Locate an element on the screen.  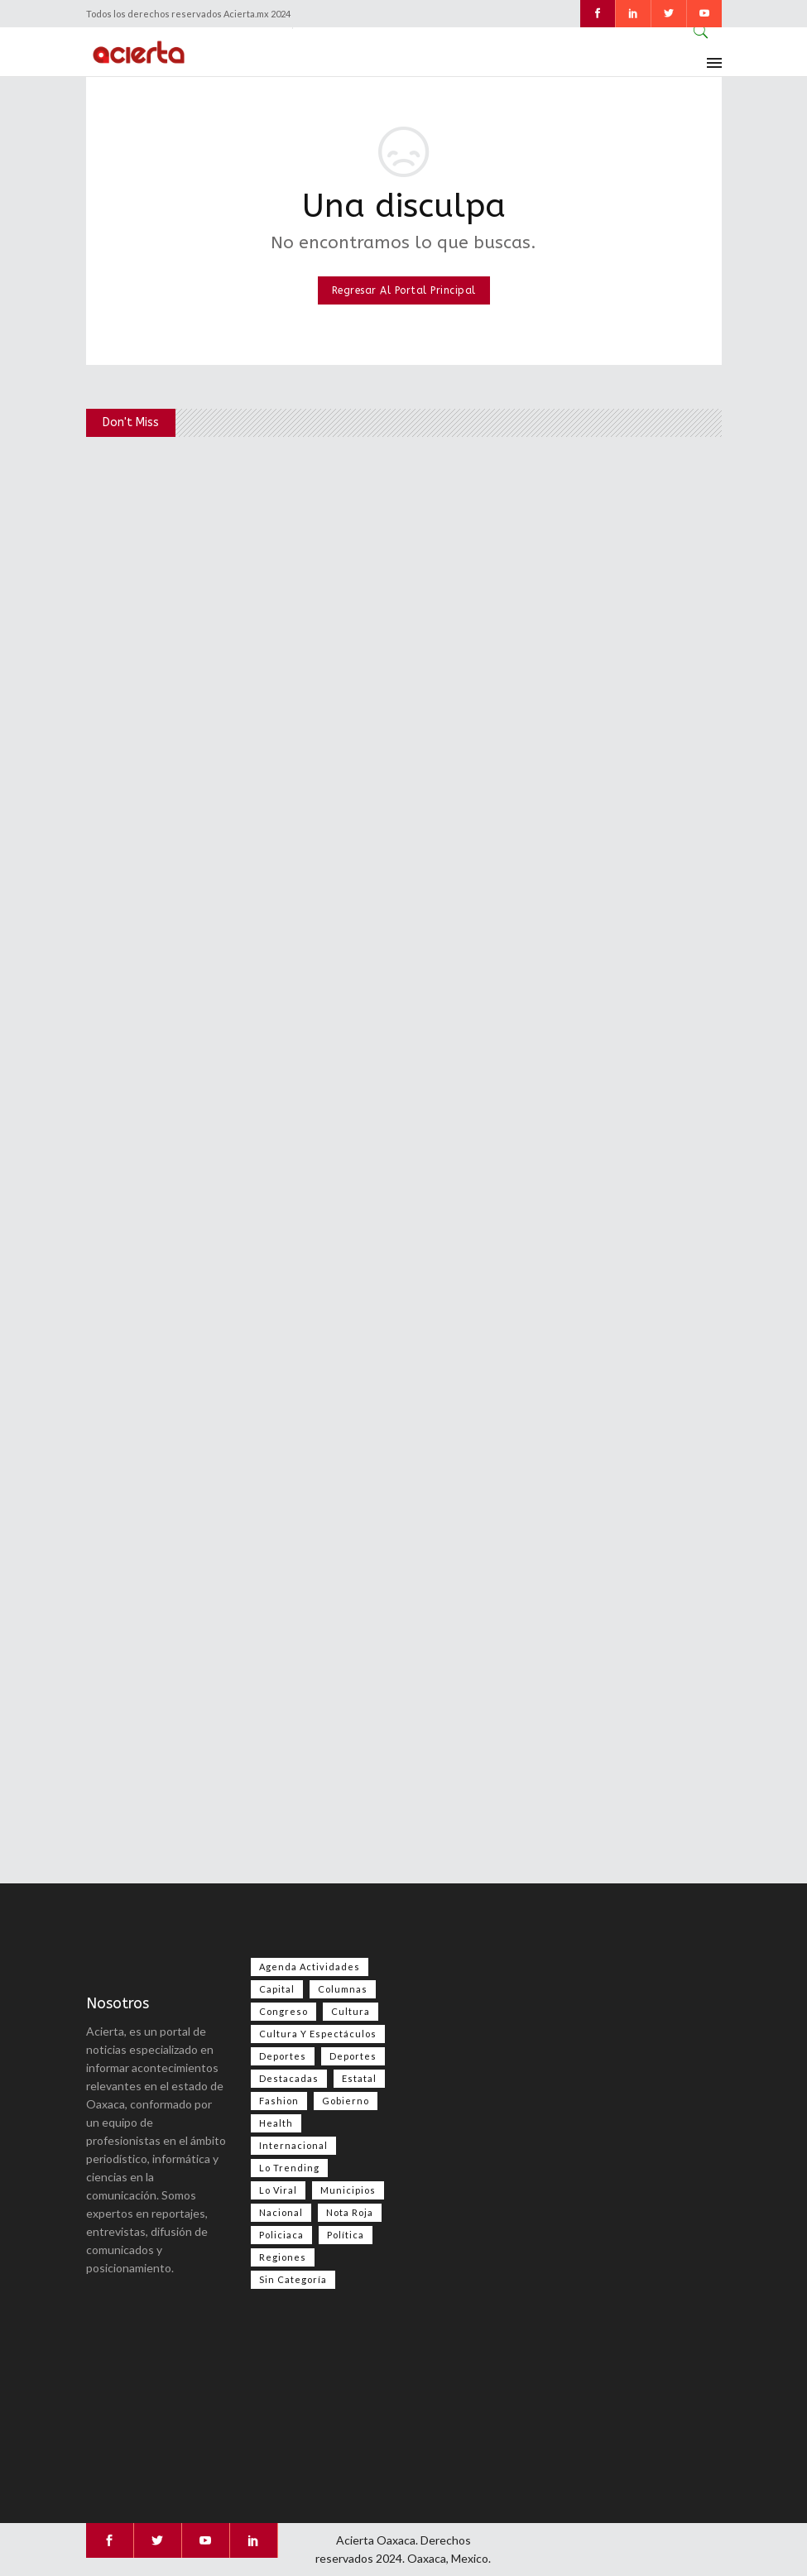
Nota Roja [Nota Roja (2,445 elementos)] is located at coordinates (349, 2212).